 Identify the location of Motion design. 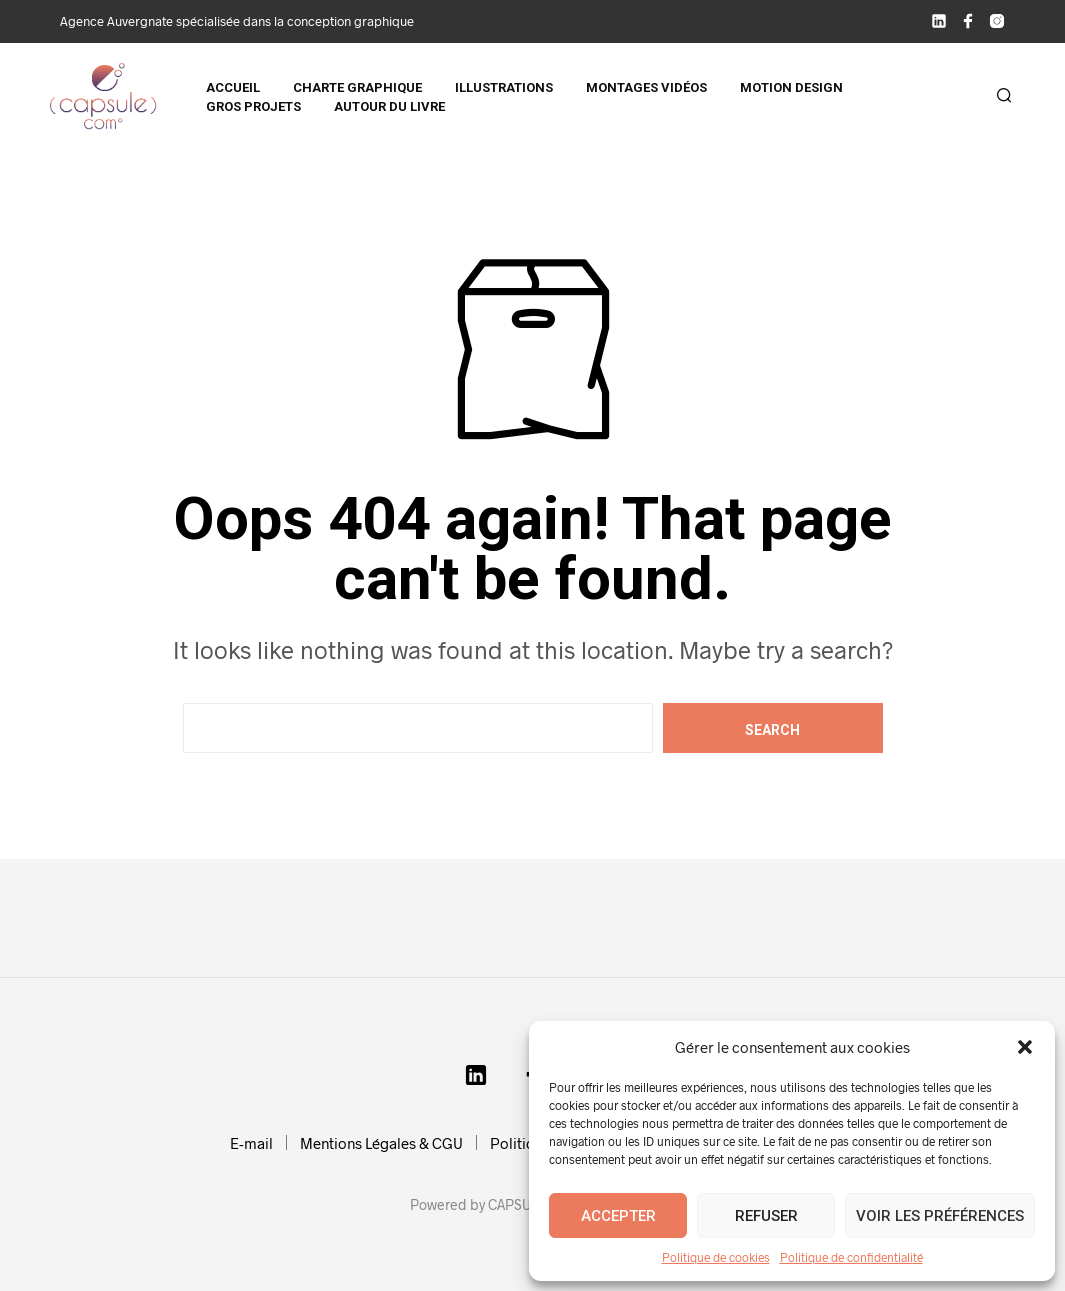
(791, 87).